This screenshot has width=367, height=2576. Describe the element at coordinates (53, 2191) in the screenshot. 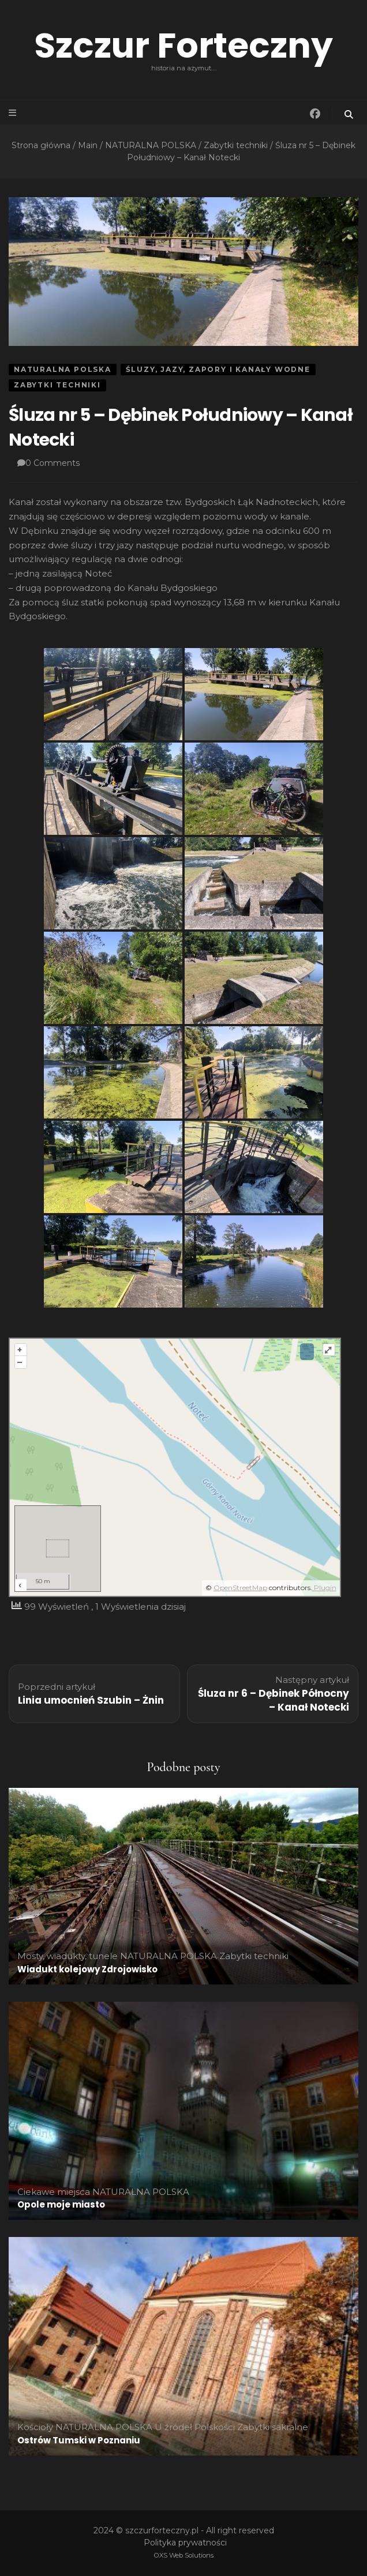

I see `Ciekawe miejsca` at that location.